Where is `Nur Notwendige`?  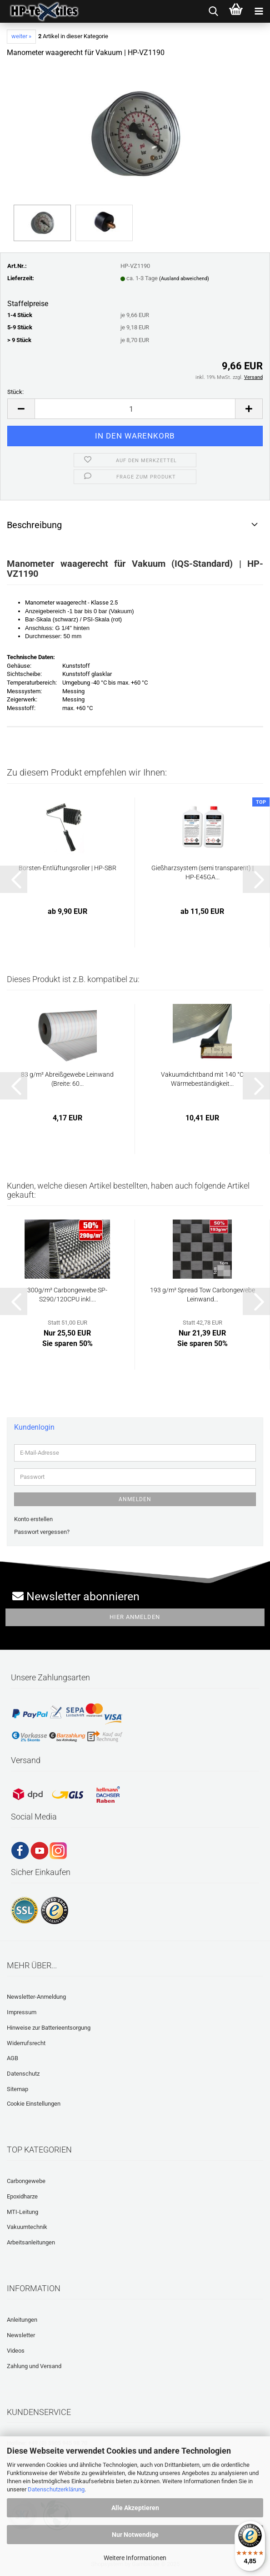 Nur Notwendige is located at coordinates (135, 2534).